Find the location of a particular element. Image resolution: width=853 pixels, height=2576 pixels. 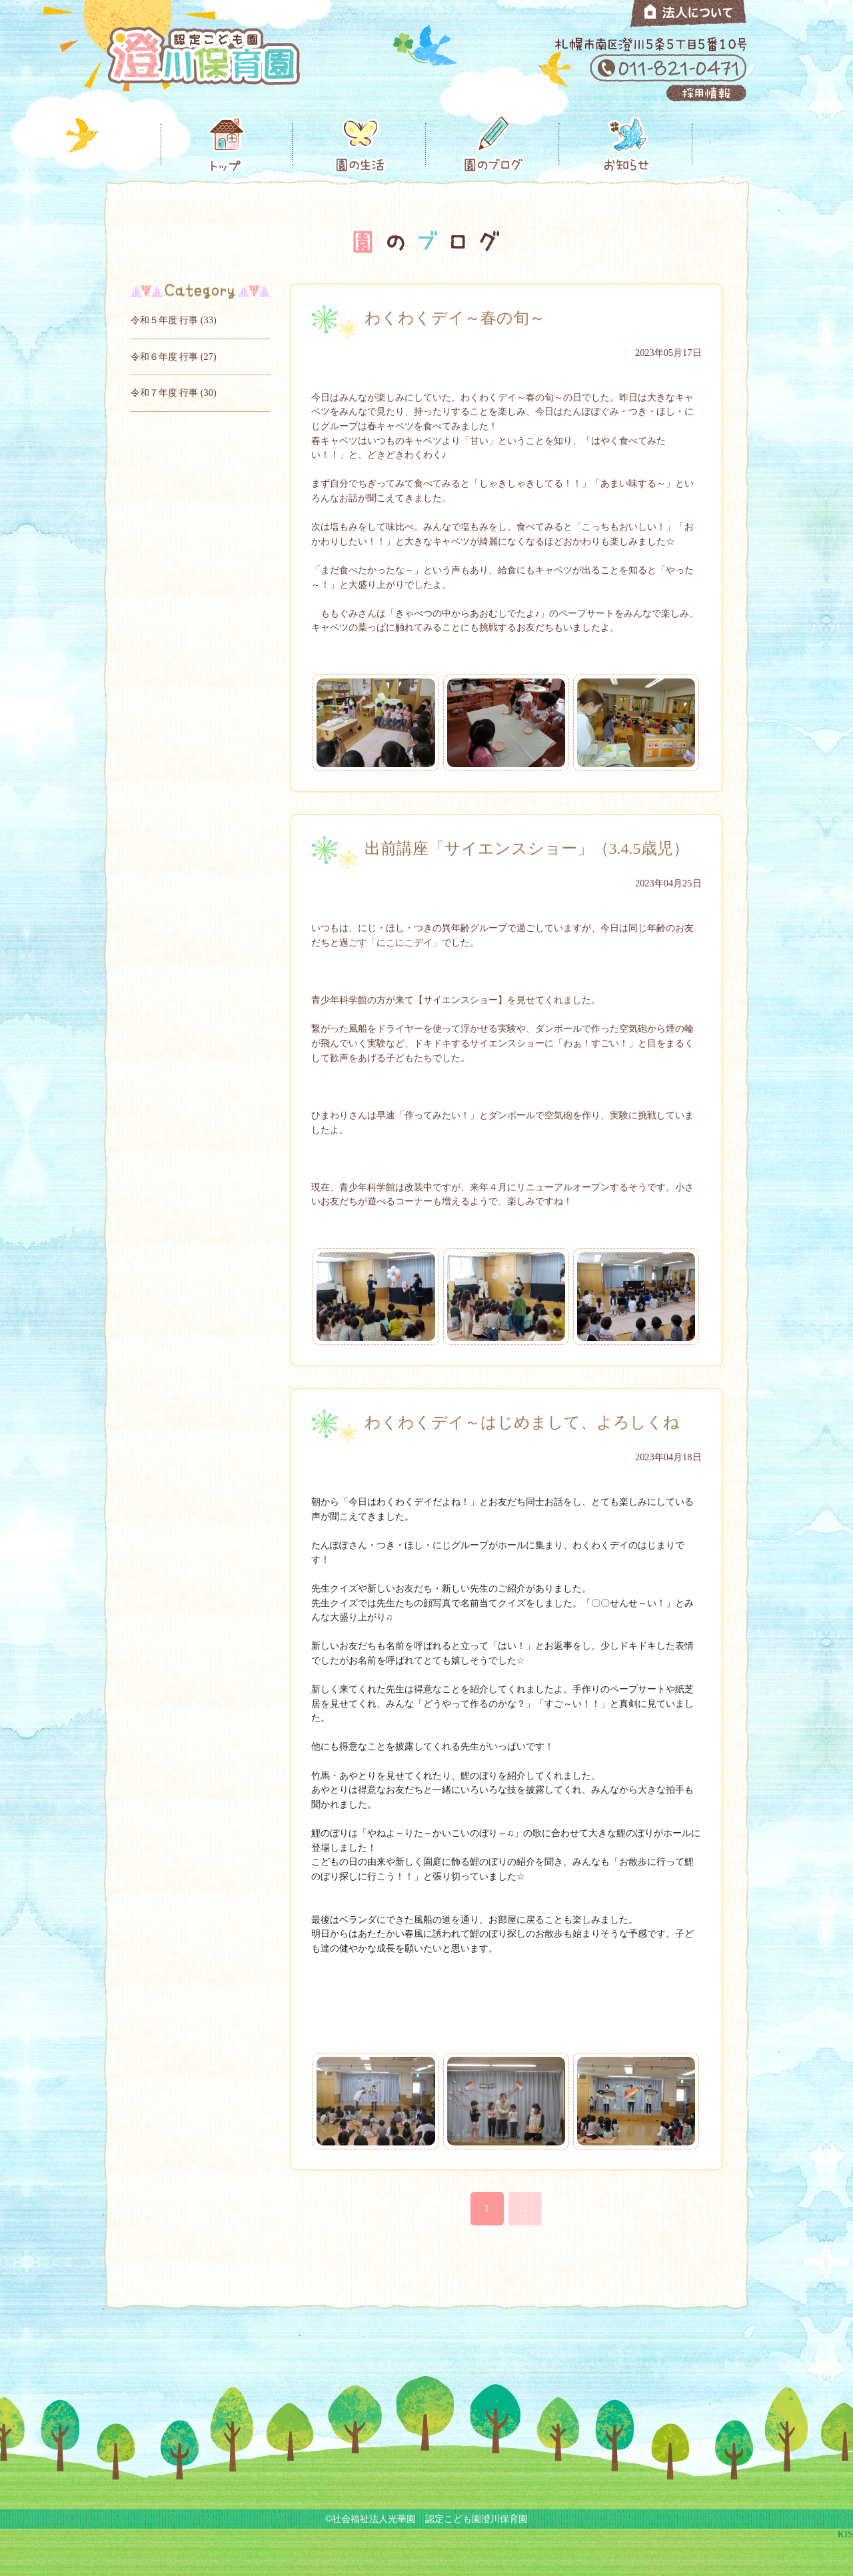

KIS is located at coordinates (845, 2534).